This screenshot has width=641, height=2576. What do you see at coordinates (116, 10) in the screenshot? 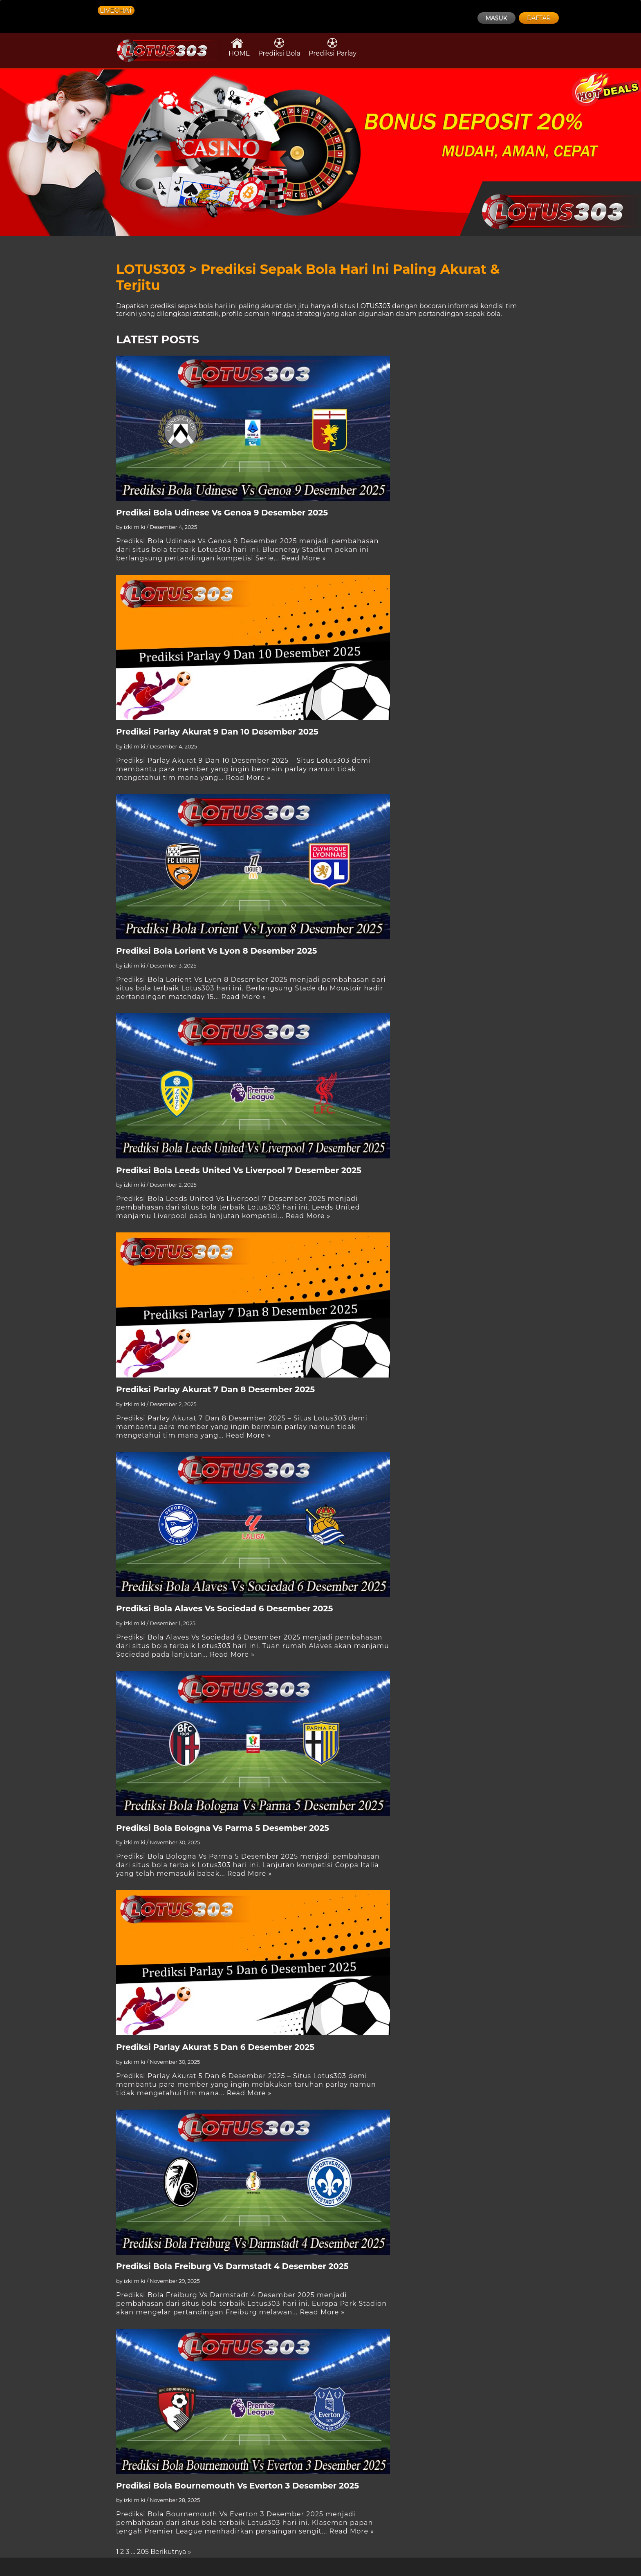
I see `LIVECHAT` at bounding box center [116, 10].